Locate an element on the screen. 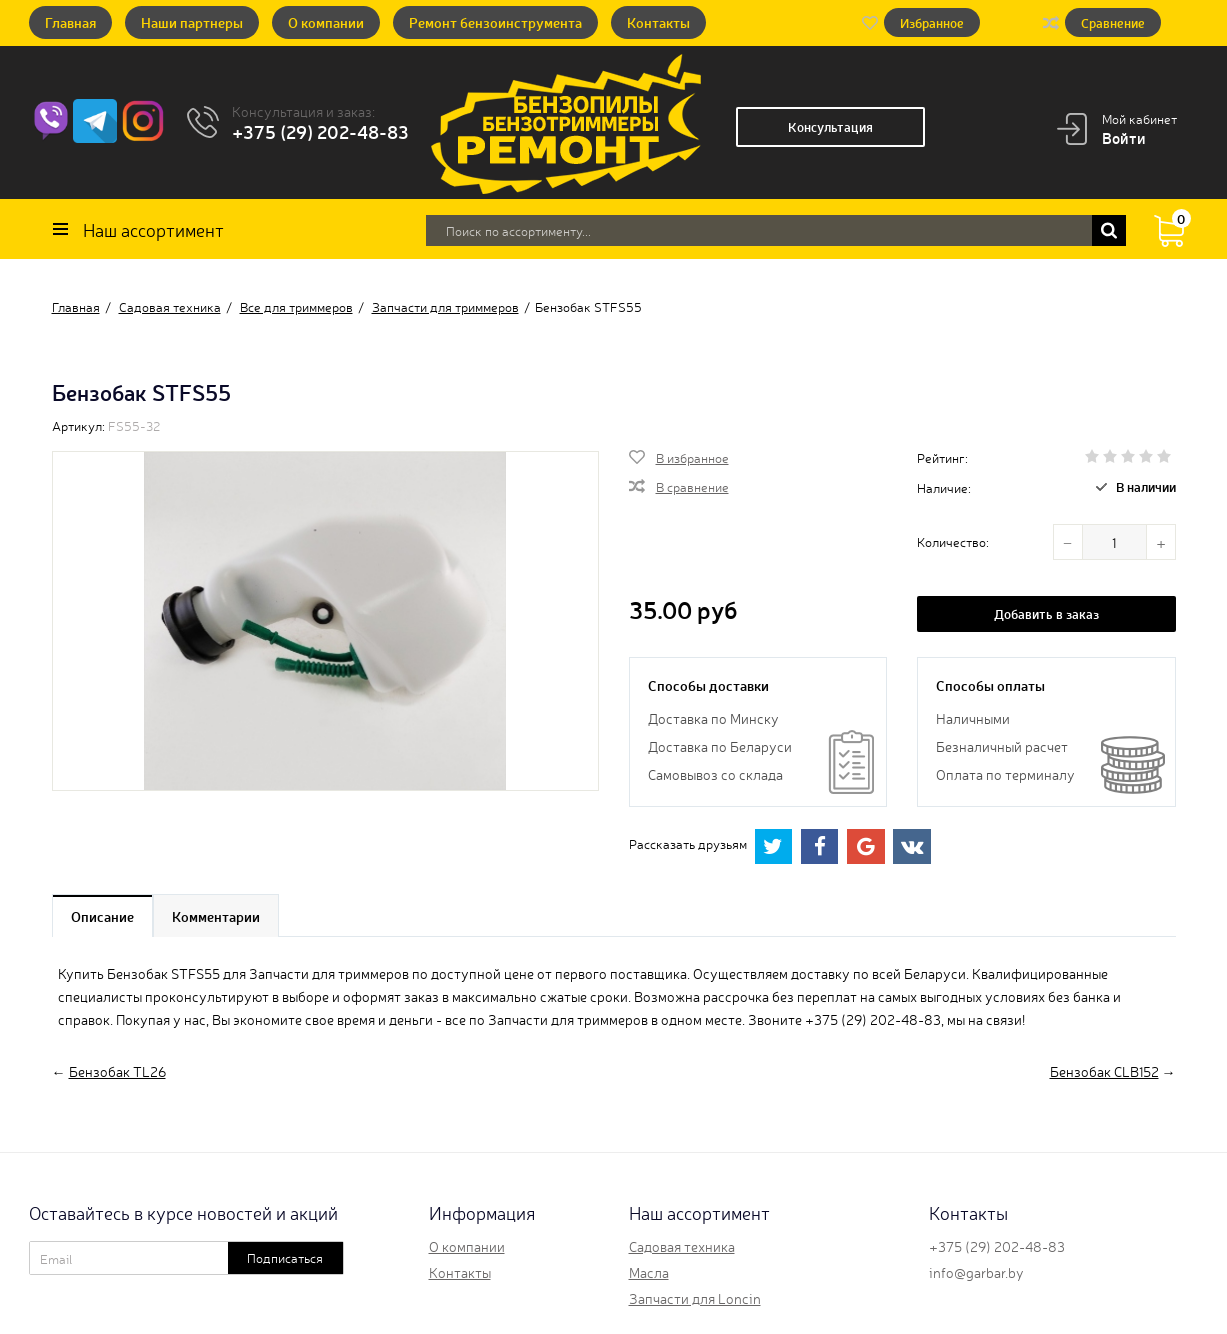 The width and height of the screenshot is (1227, 1334). Комментарии is located at coordinates (216, 916).